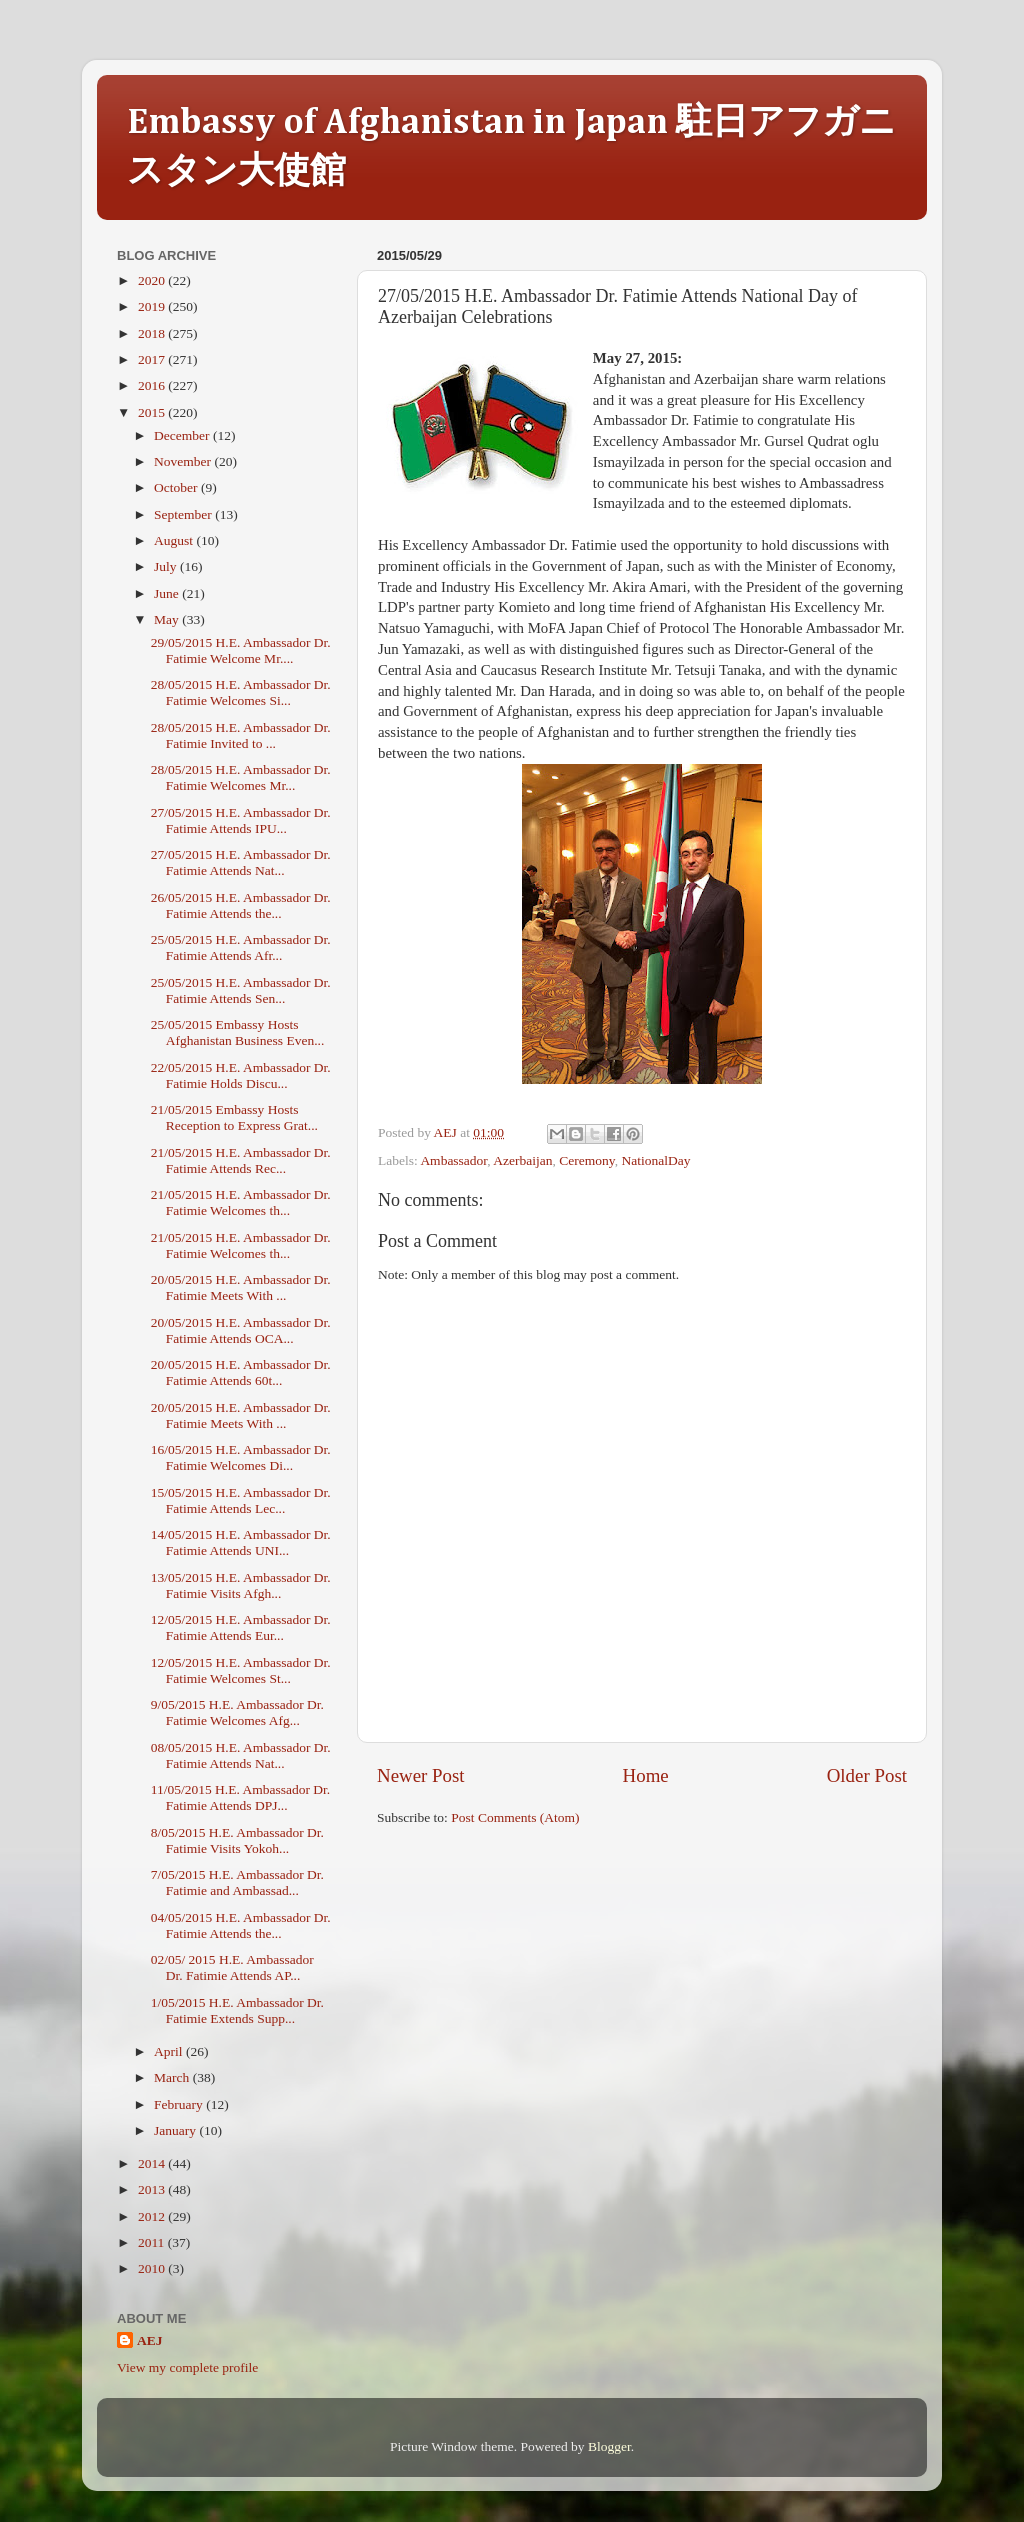 This screenshot has width=1024, height=2522. Describe the element at coordinates (241, 1755) in the screenshot. I see `08/05/2015 H.E. Ambassador Dr. Fatimie Attends Nat...` at that location.